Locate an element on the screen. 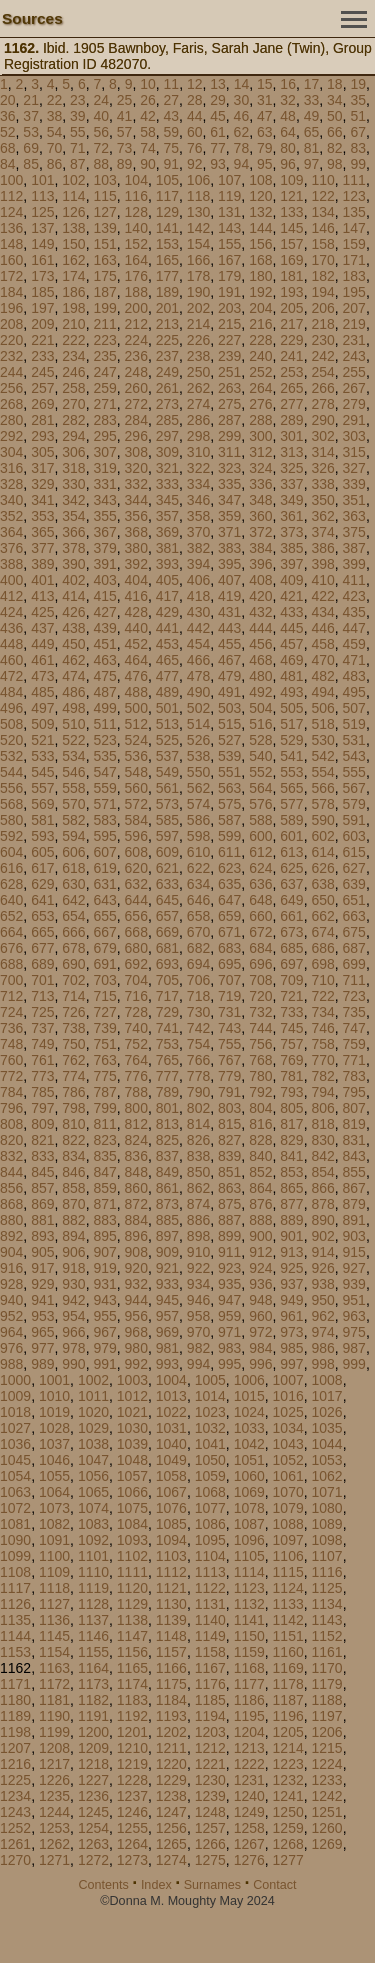  250 is located at coordinates (198, 372).